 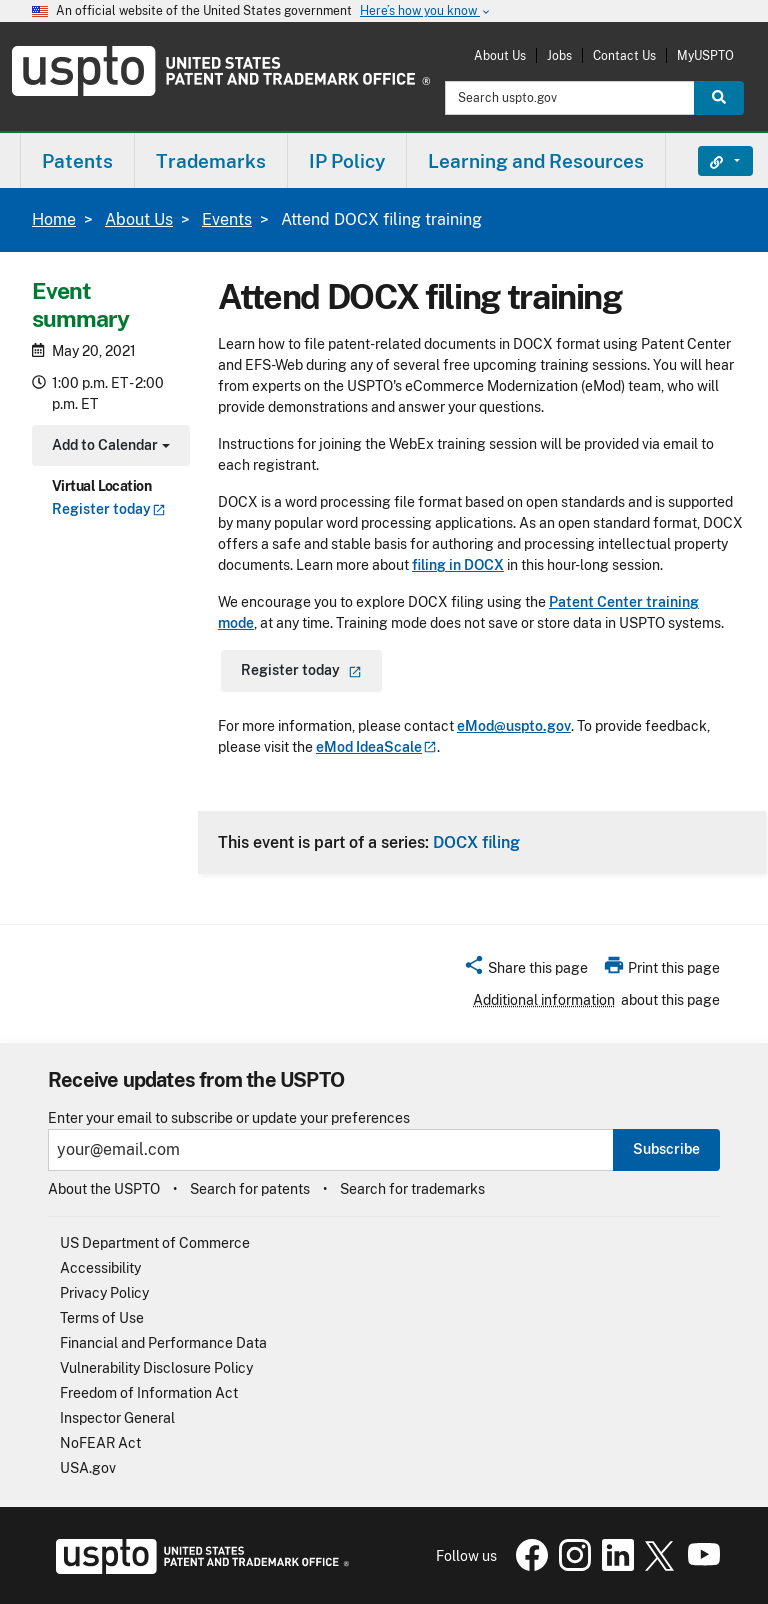 I want to click on Subscribe, so click(x=666, y=1149).